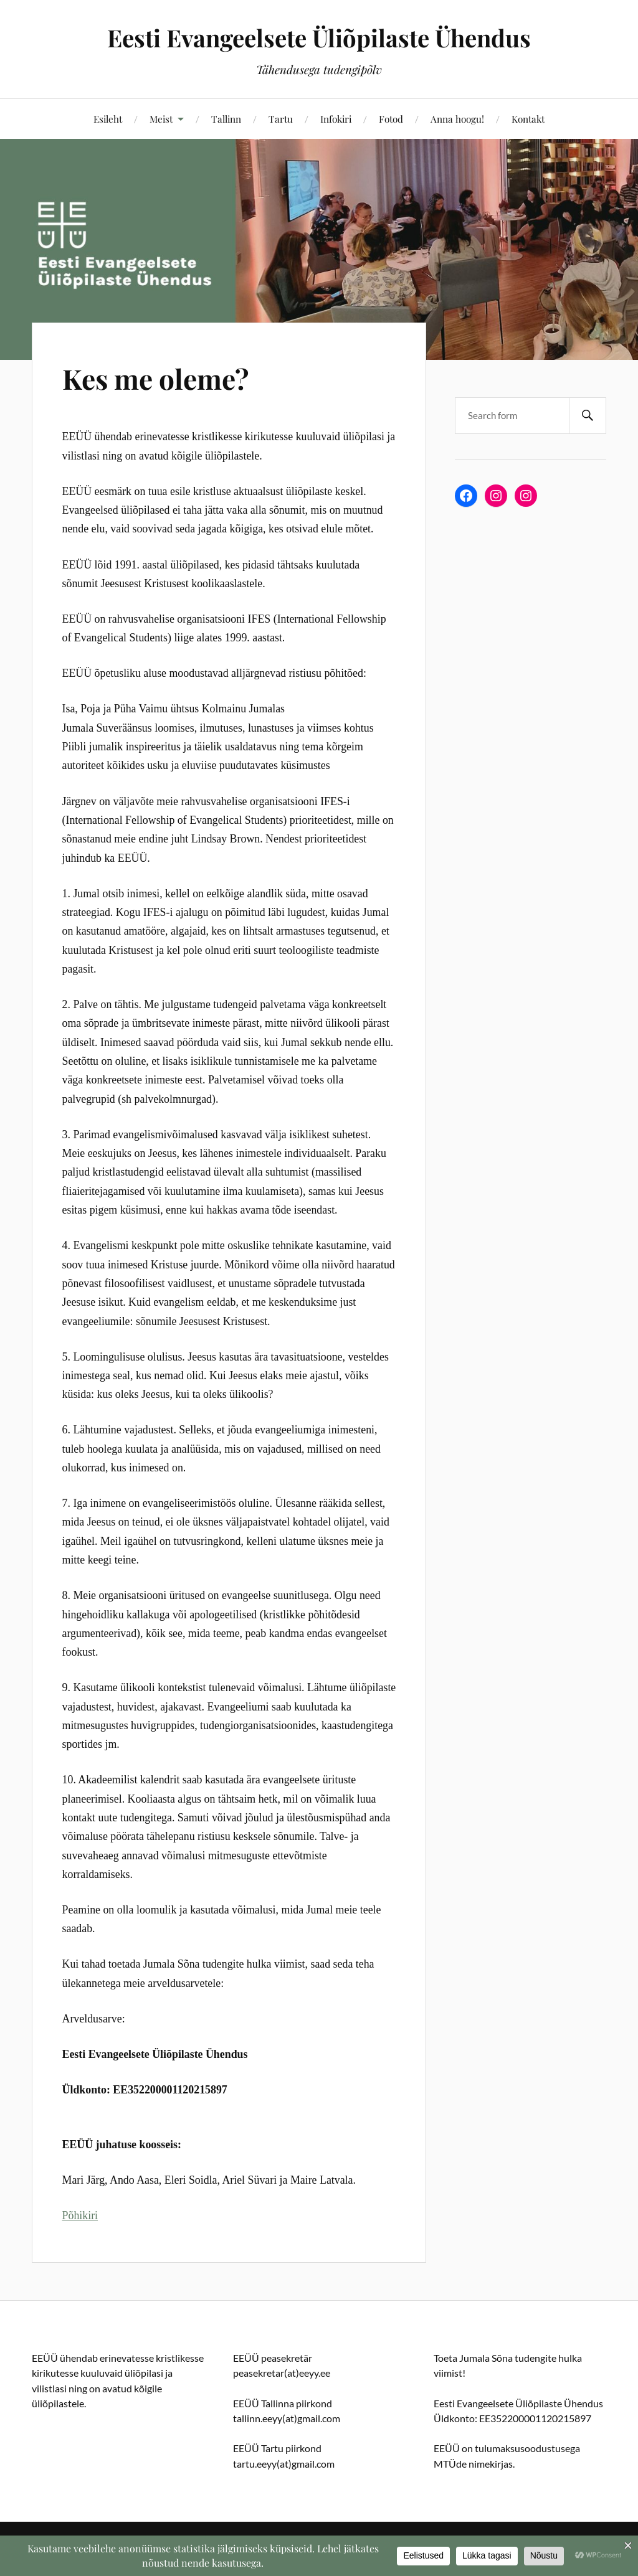 The height and width of the screenshot is (2576, 638). What do you see at coordinates (391, 118) in the screenshot?
I see `Fotod` at bounding box center [391, 118].